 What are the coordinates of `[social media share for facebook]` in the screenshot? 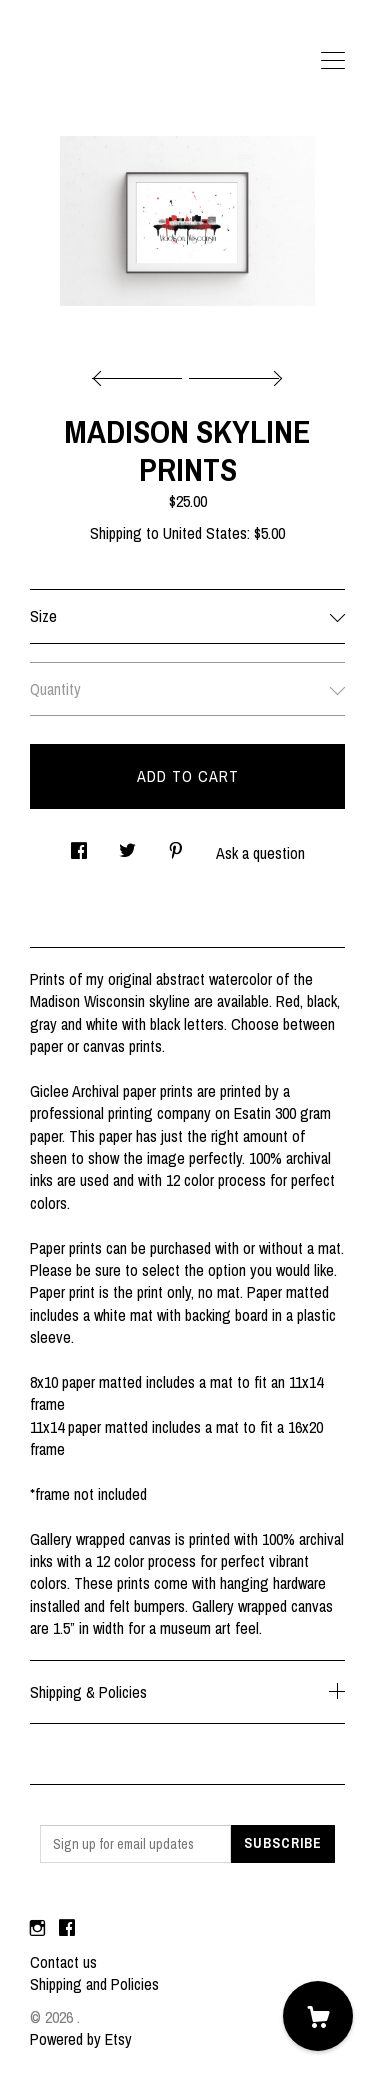 It's located at (79, 845).